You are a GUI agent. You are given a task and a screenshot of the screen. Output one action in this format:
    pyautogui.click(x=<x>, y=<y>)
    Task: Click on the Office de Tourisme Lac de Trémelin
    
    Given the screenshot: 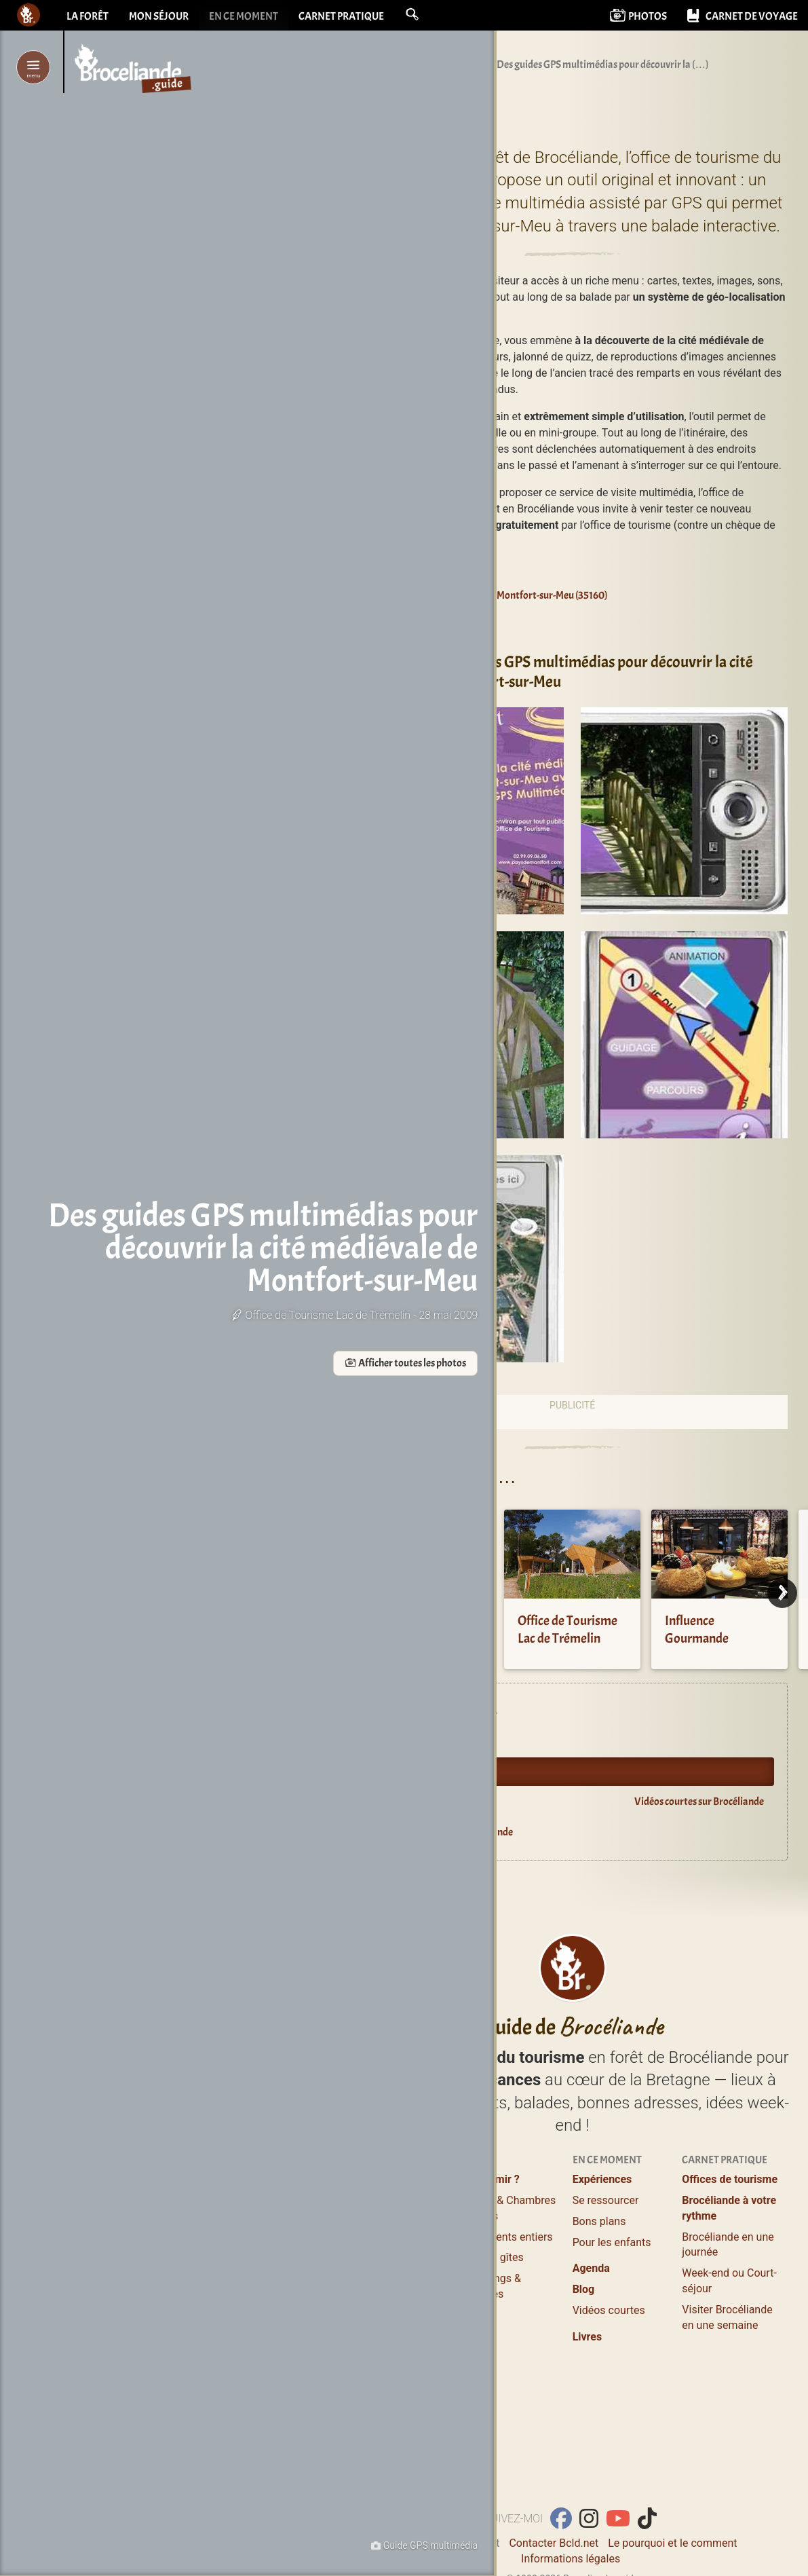 What is the action you would take?
    pyautogui.click(x=567, y=1629)
    